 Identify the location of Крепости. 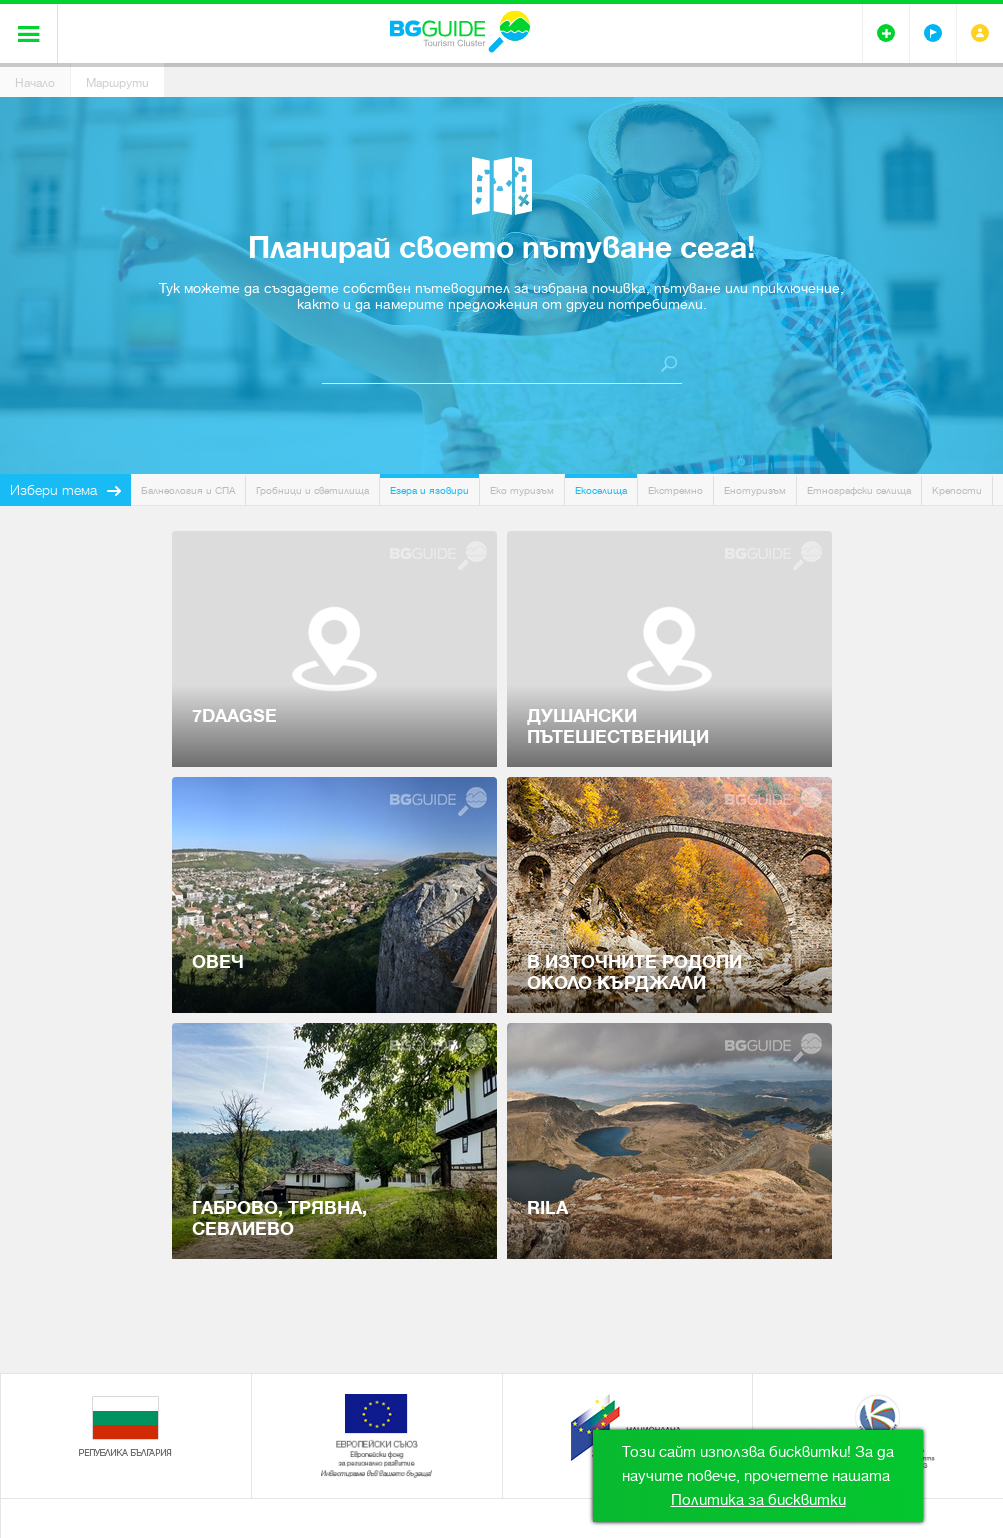
(957, 490).